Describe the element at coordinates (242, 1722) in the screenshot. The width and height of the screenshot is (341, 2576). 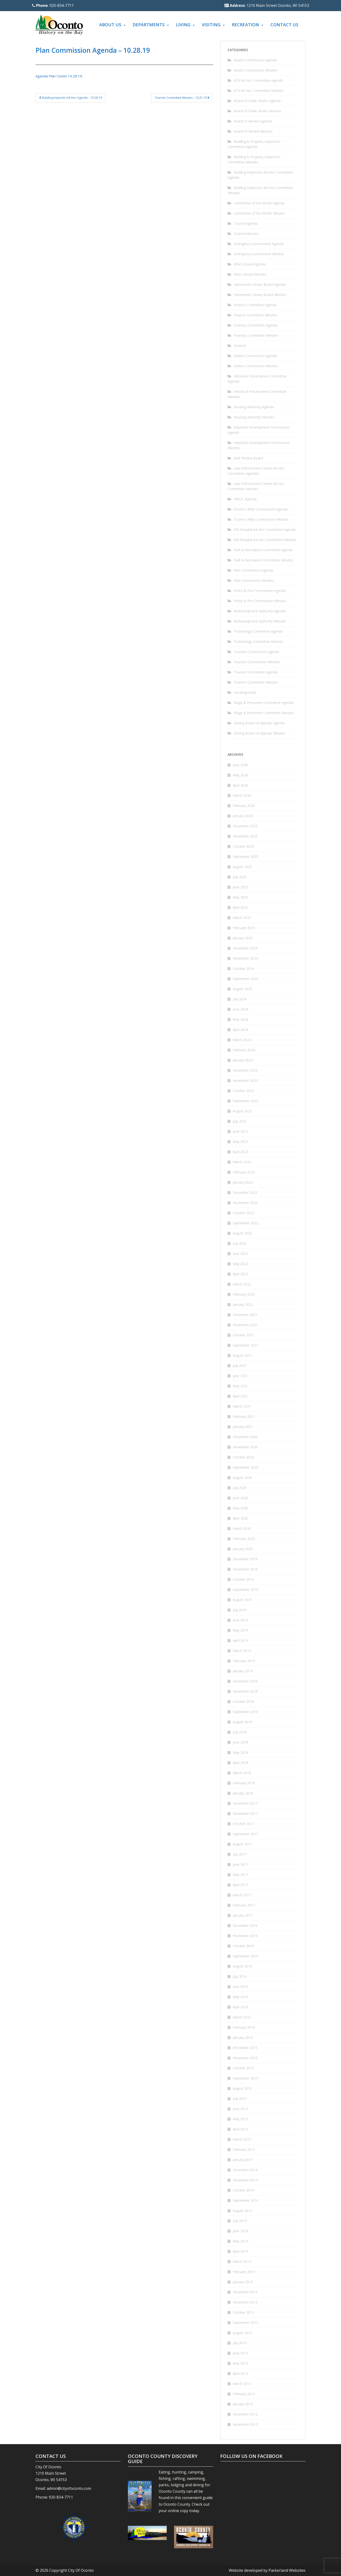
I see `August 2018` at that location.